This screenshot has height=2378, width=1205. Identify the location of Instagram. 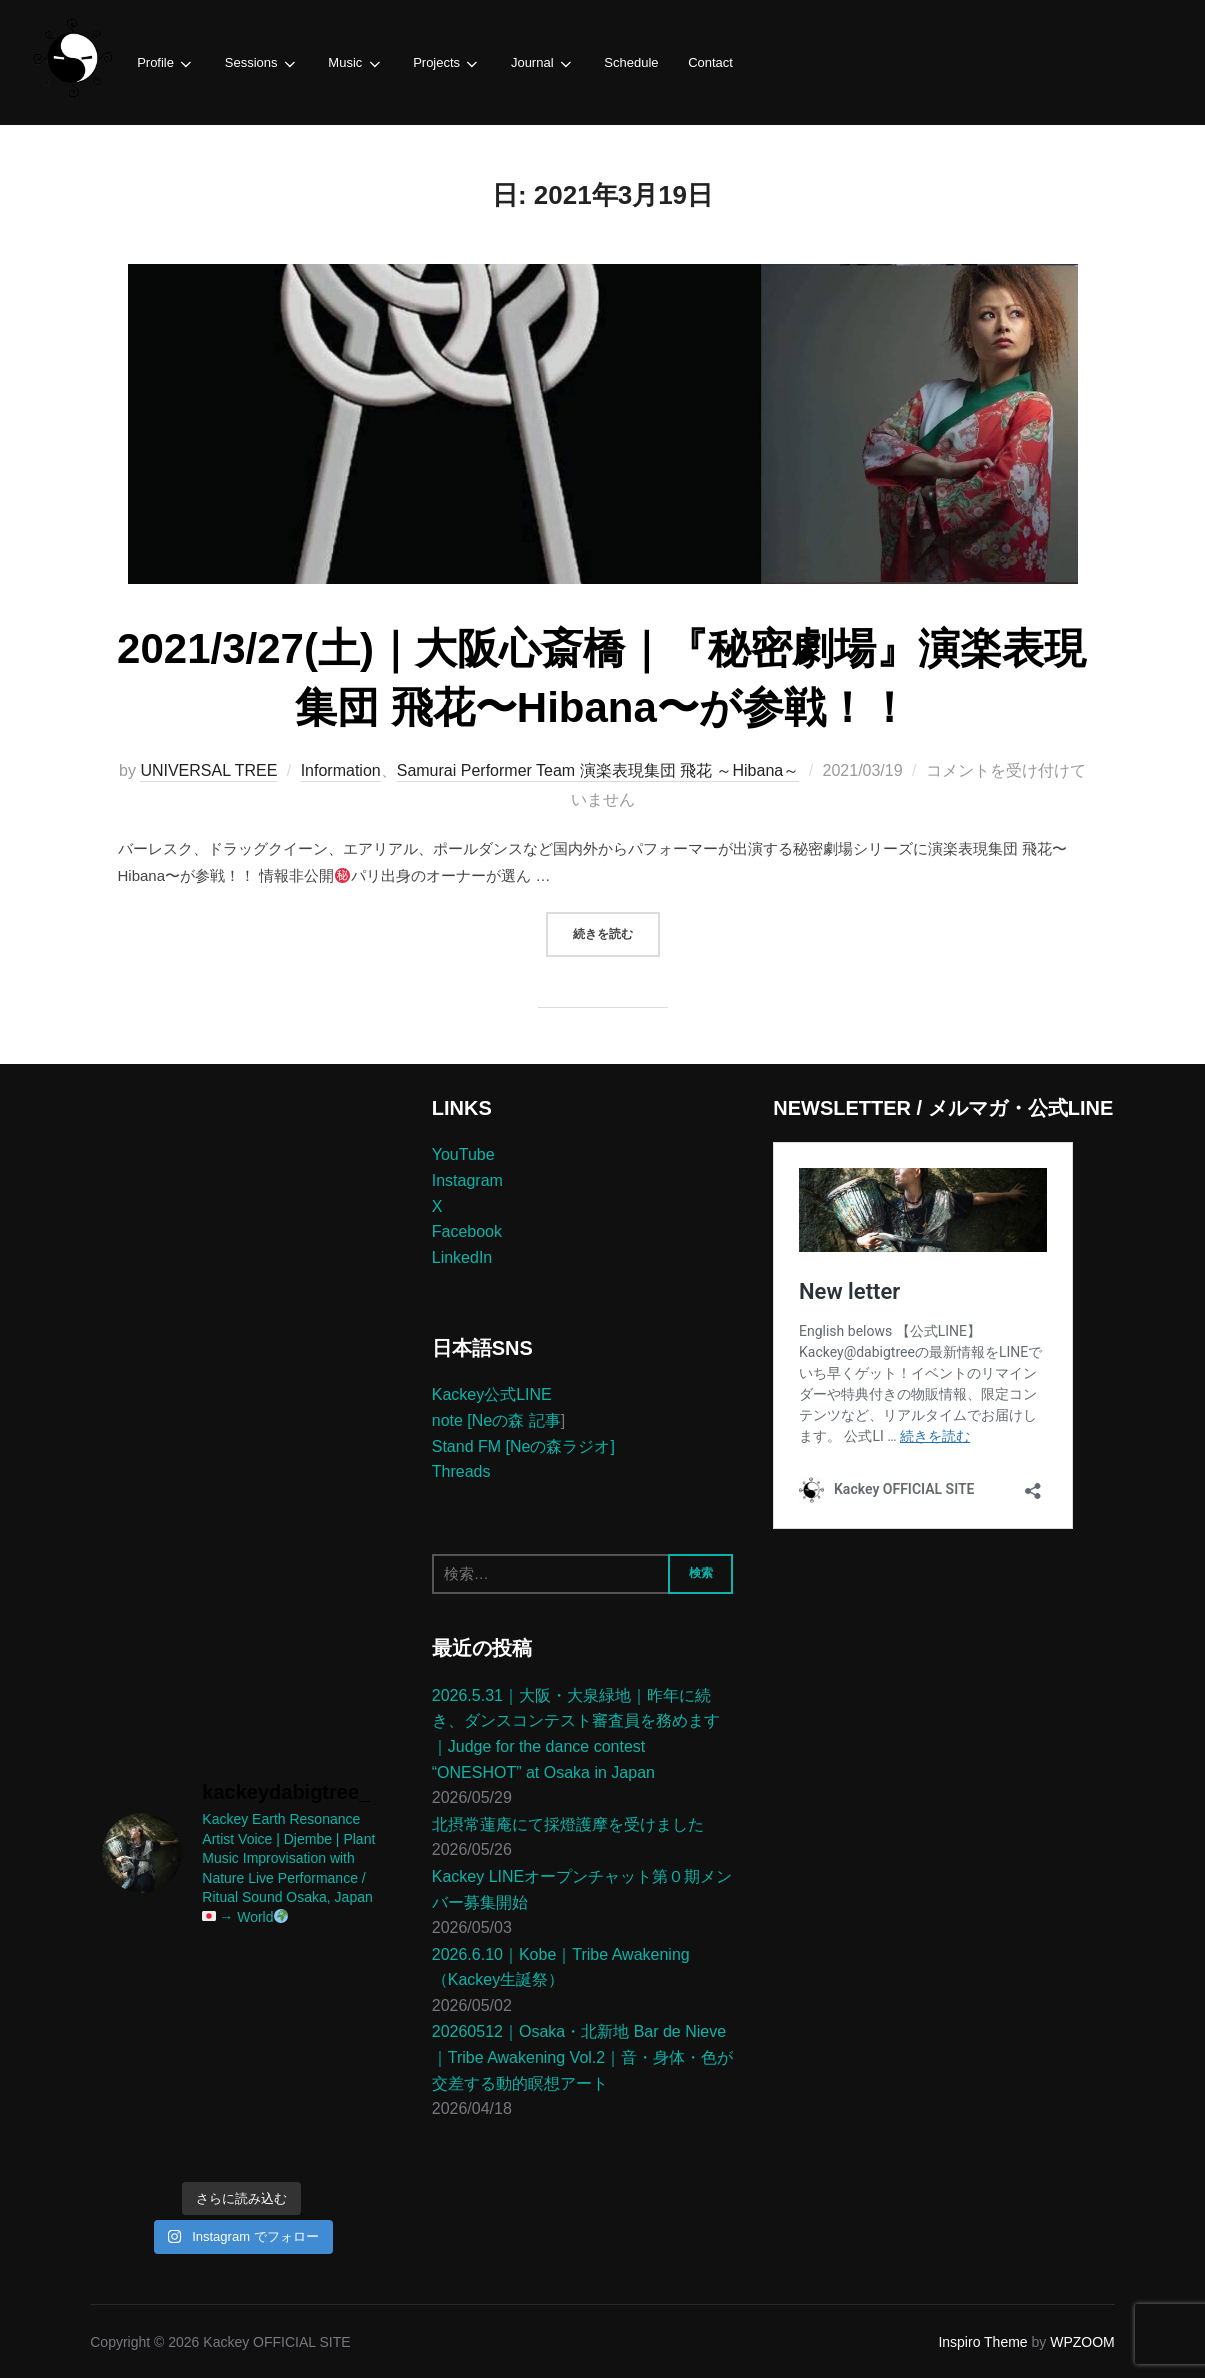
(467, 1179).